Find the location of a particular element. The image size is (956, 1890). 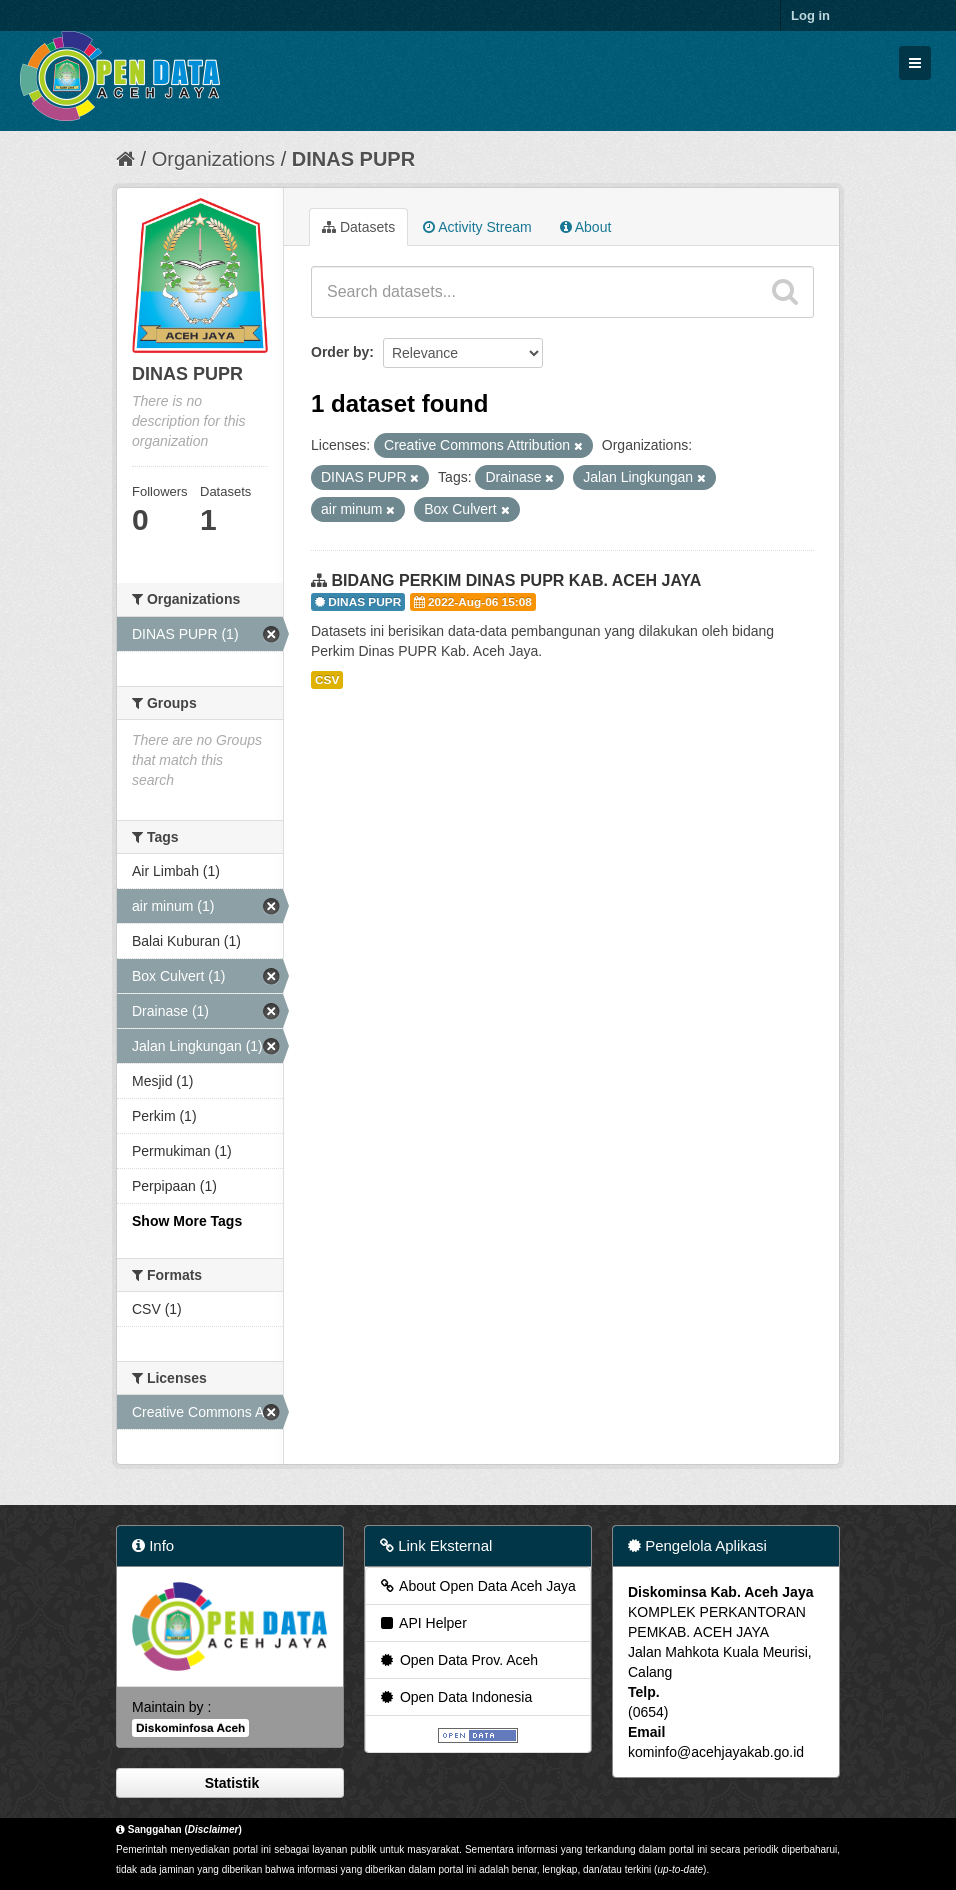

Order by is located at coordinates (340, 352).